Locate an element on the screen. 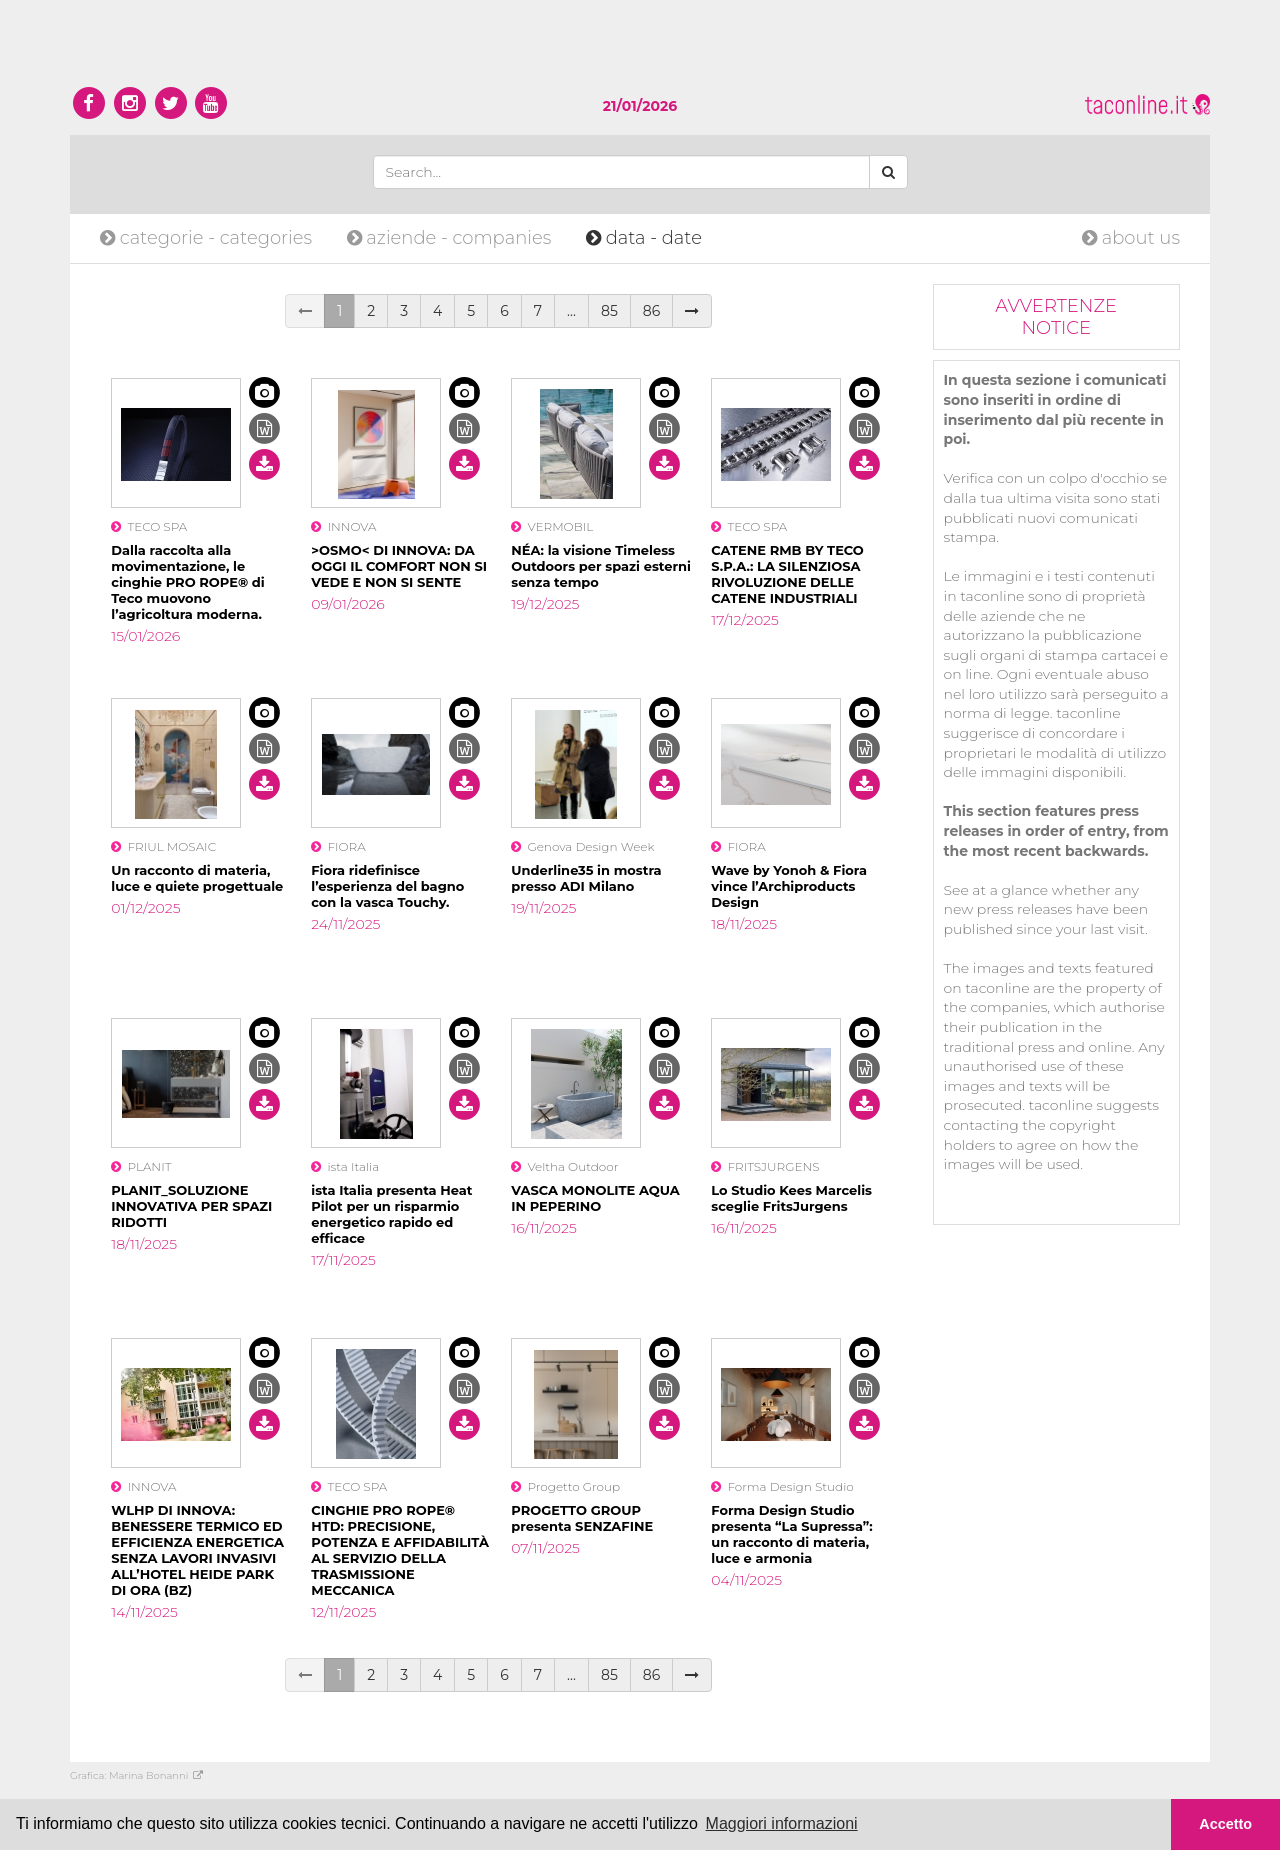 This screenshot has width=1280, height=1850. Underline35 in mostra presso ADI Milano is located at coordinates (586, 878).